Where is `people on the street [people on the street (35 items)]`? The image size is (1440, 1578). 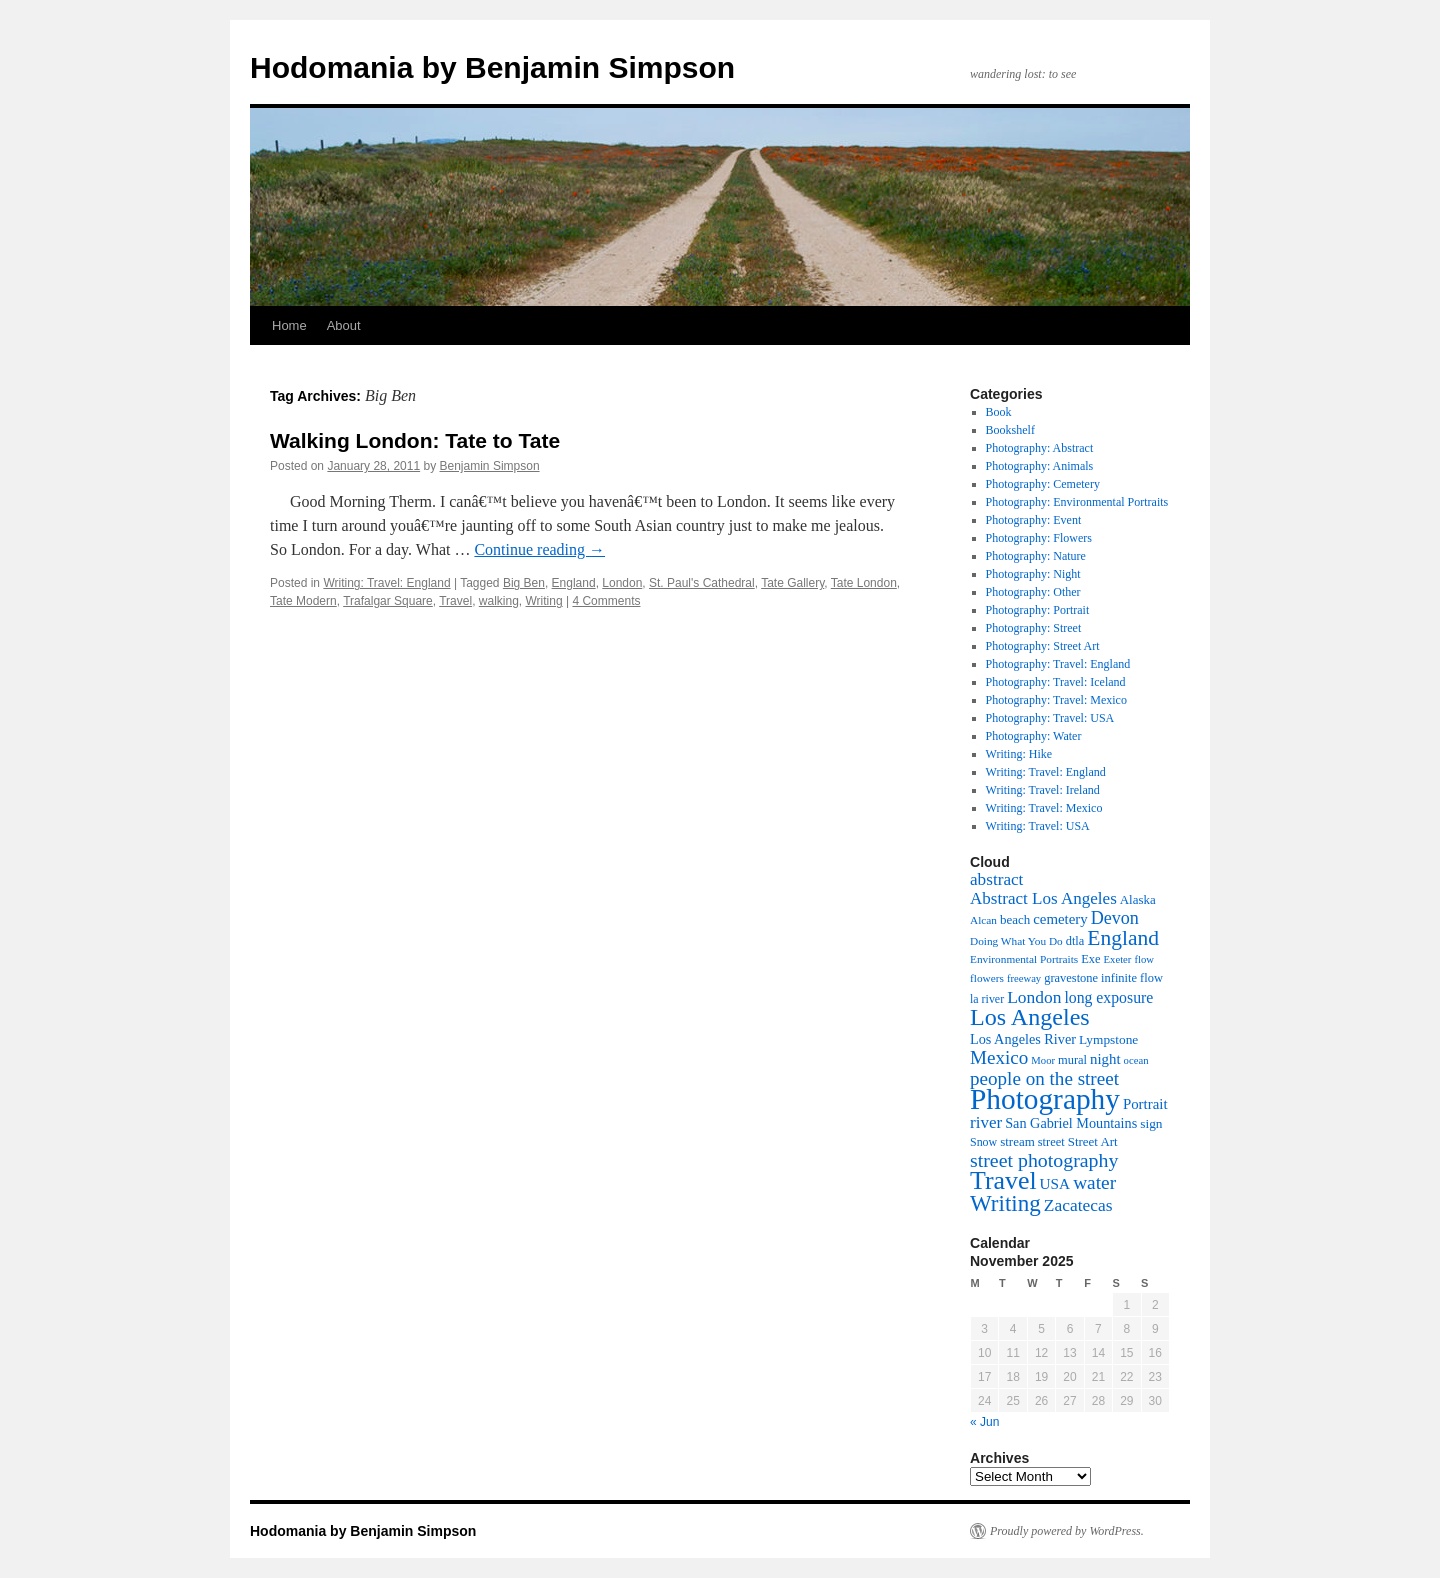 people on the street [people on the street (35 items)] is located at coordinates (1044, 1078).